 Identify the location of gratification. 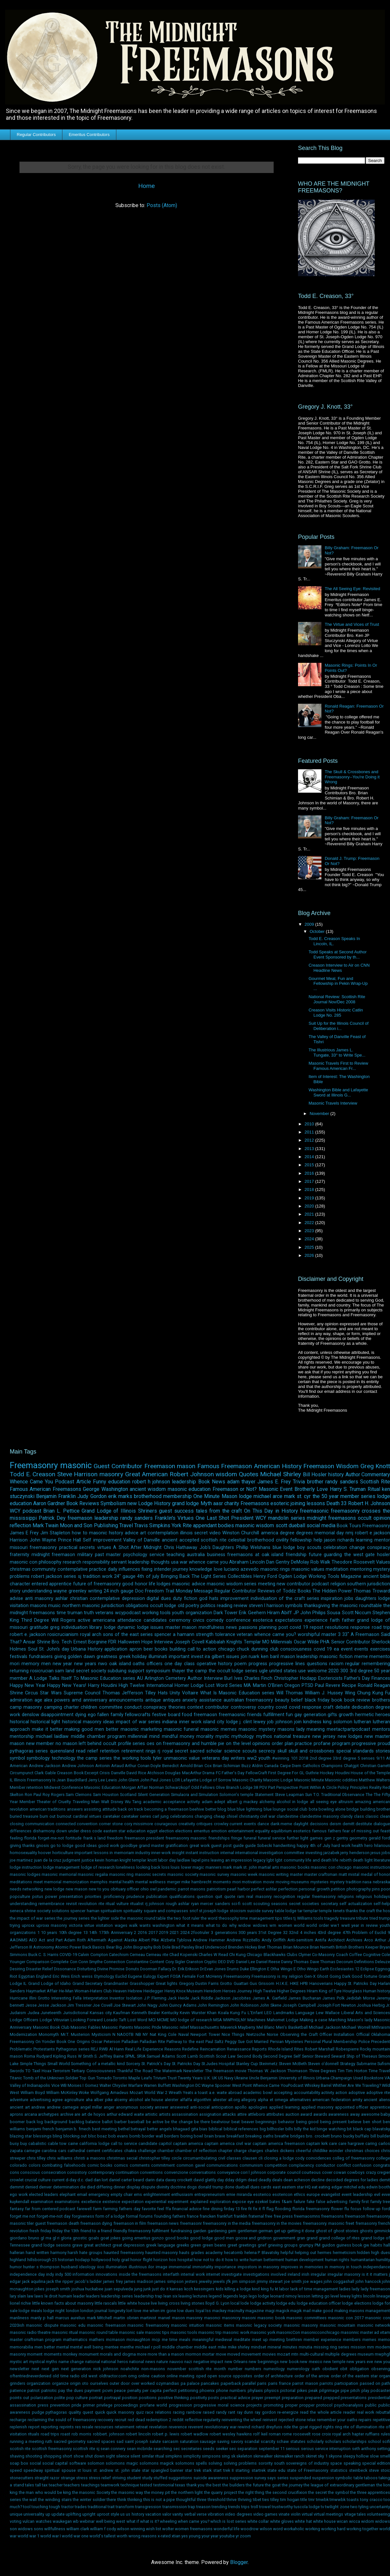
(176, 1845).